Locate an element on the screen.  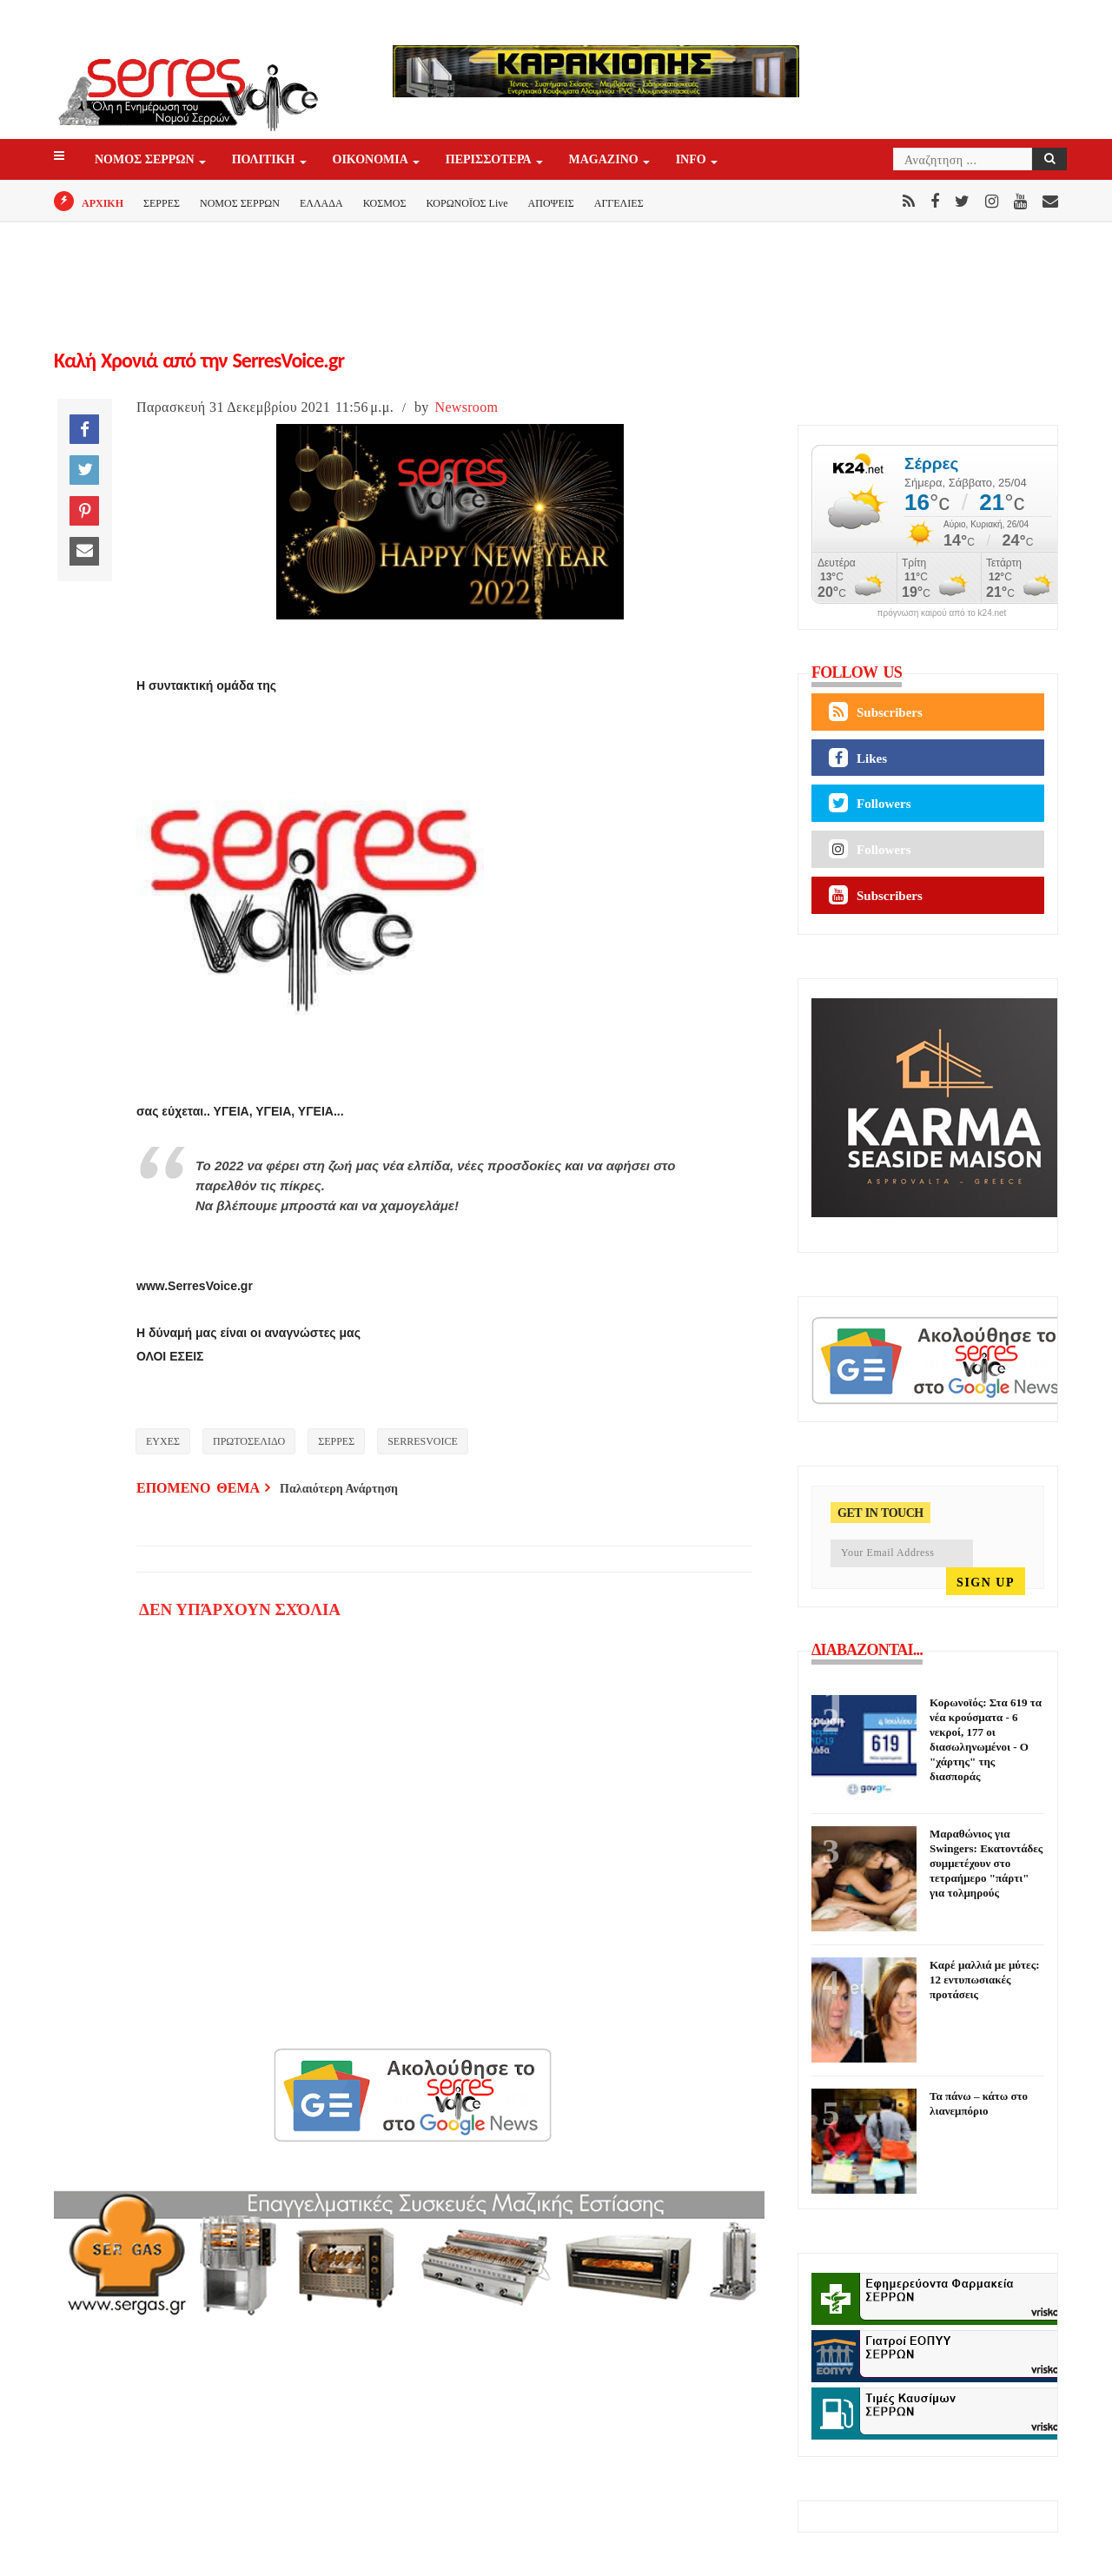
Τα πάνω – κάτω στο λιανεμπόριο is located at coordinates (979, 2103).